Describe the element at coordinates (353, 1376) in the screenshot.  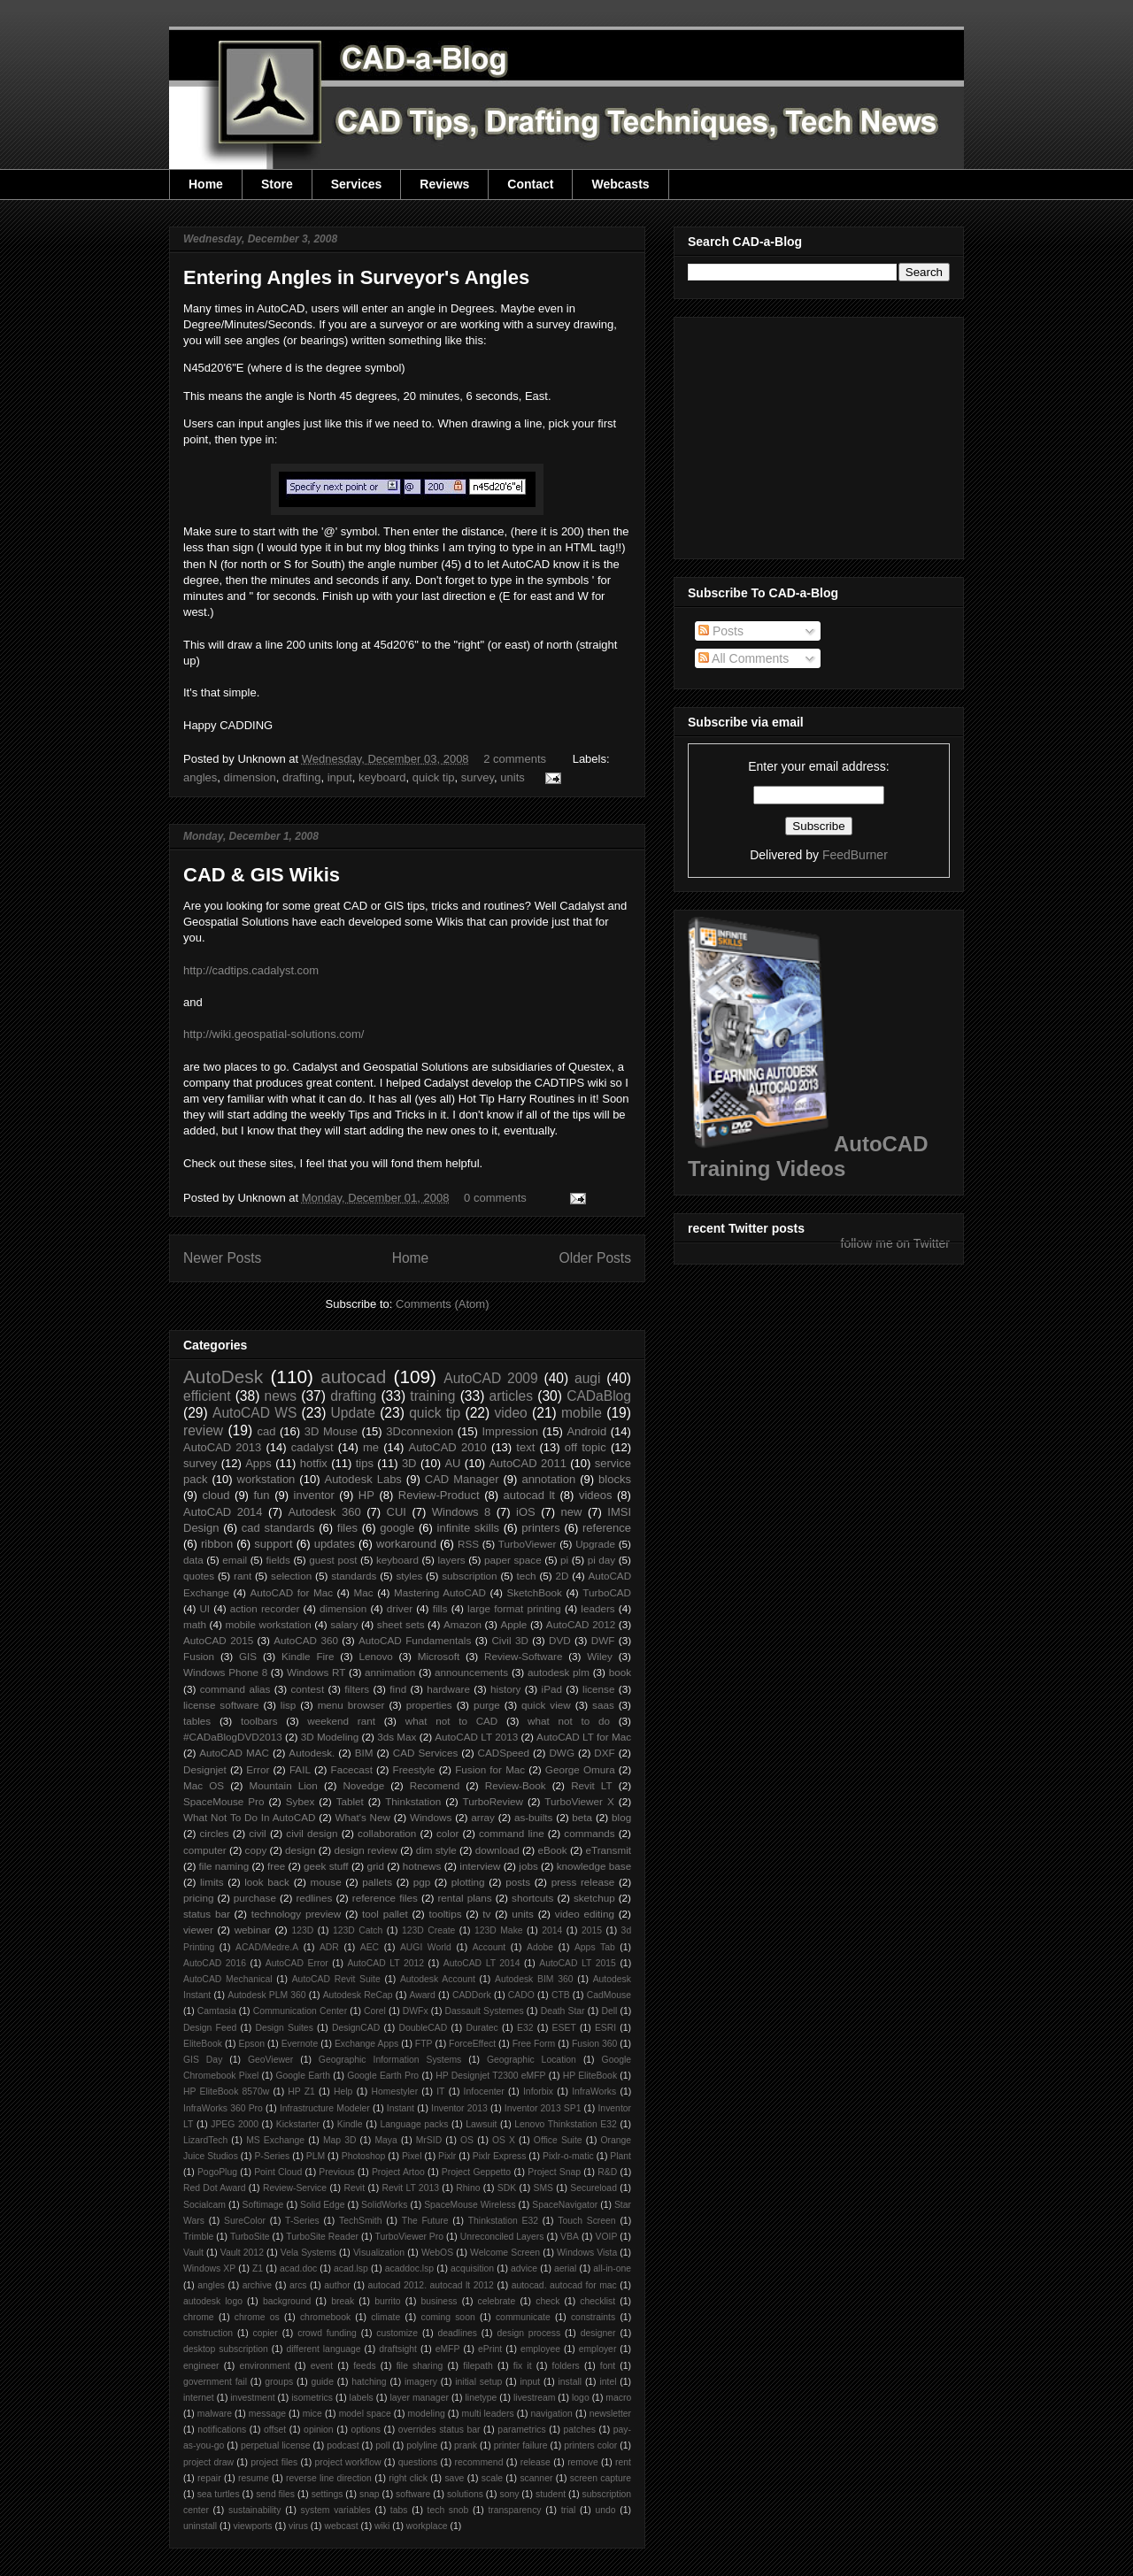
I see `autocad` at that location.